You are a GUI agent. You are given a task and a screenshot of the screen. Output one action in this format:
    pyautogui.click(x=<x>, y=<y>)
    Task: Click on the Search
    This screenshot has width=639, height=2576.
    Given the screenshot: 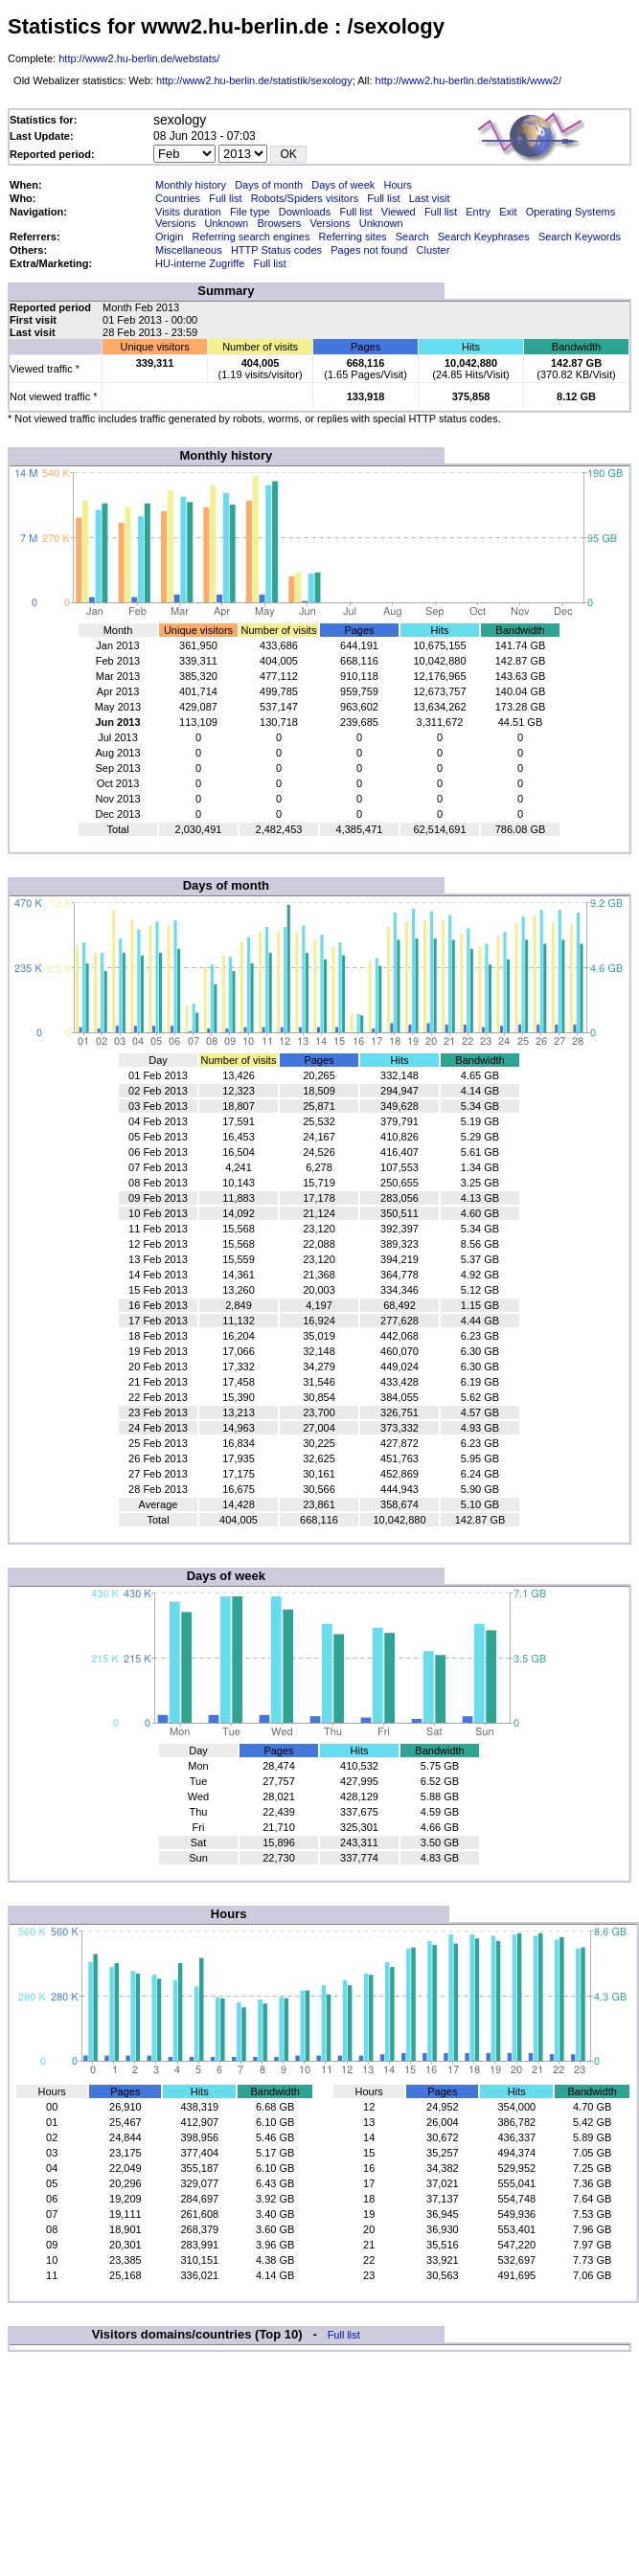 What is the action you would take?
    pyautogui.click(x=412, y=236)
    